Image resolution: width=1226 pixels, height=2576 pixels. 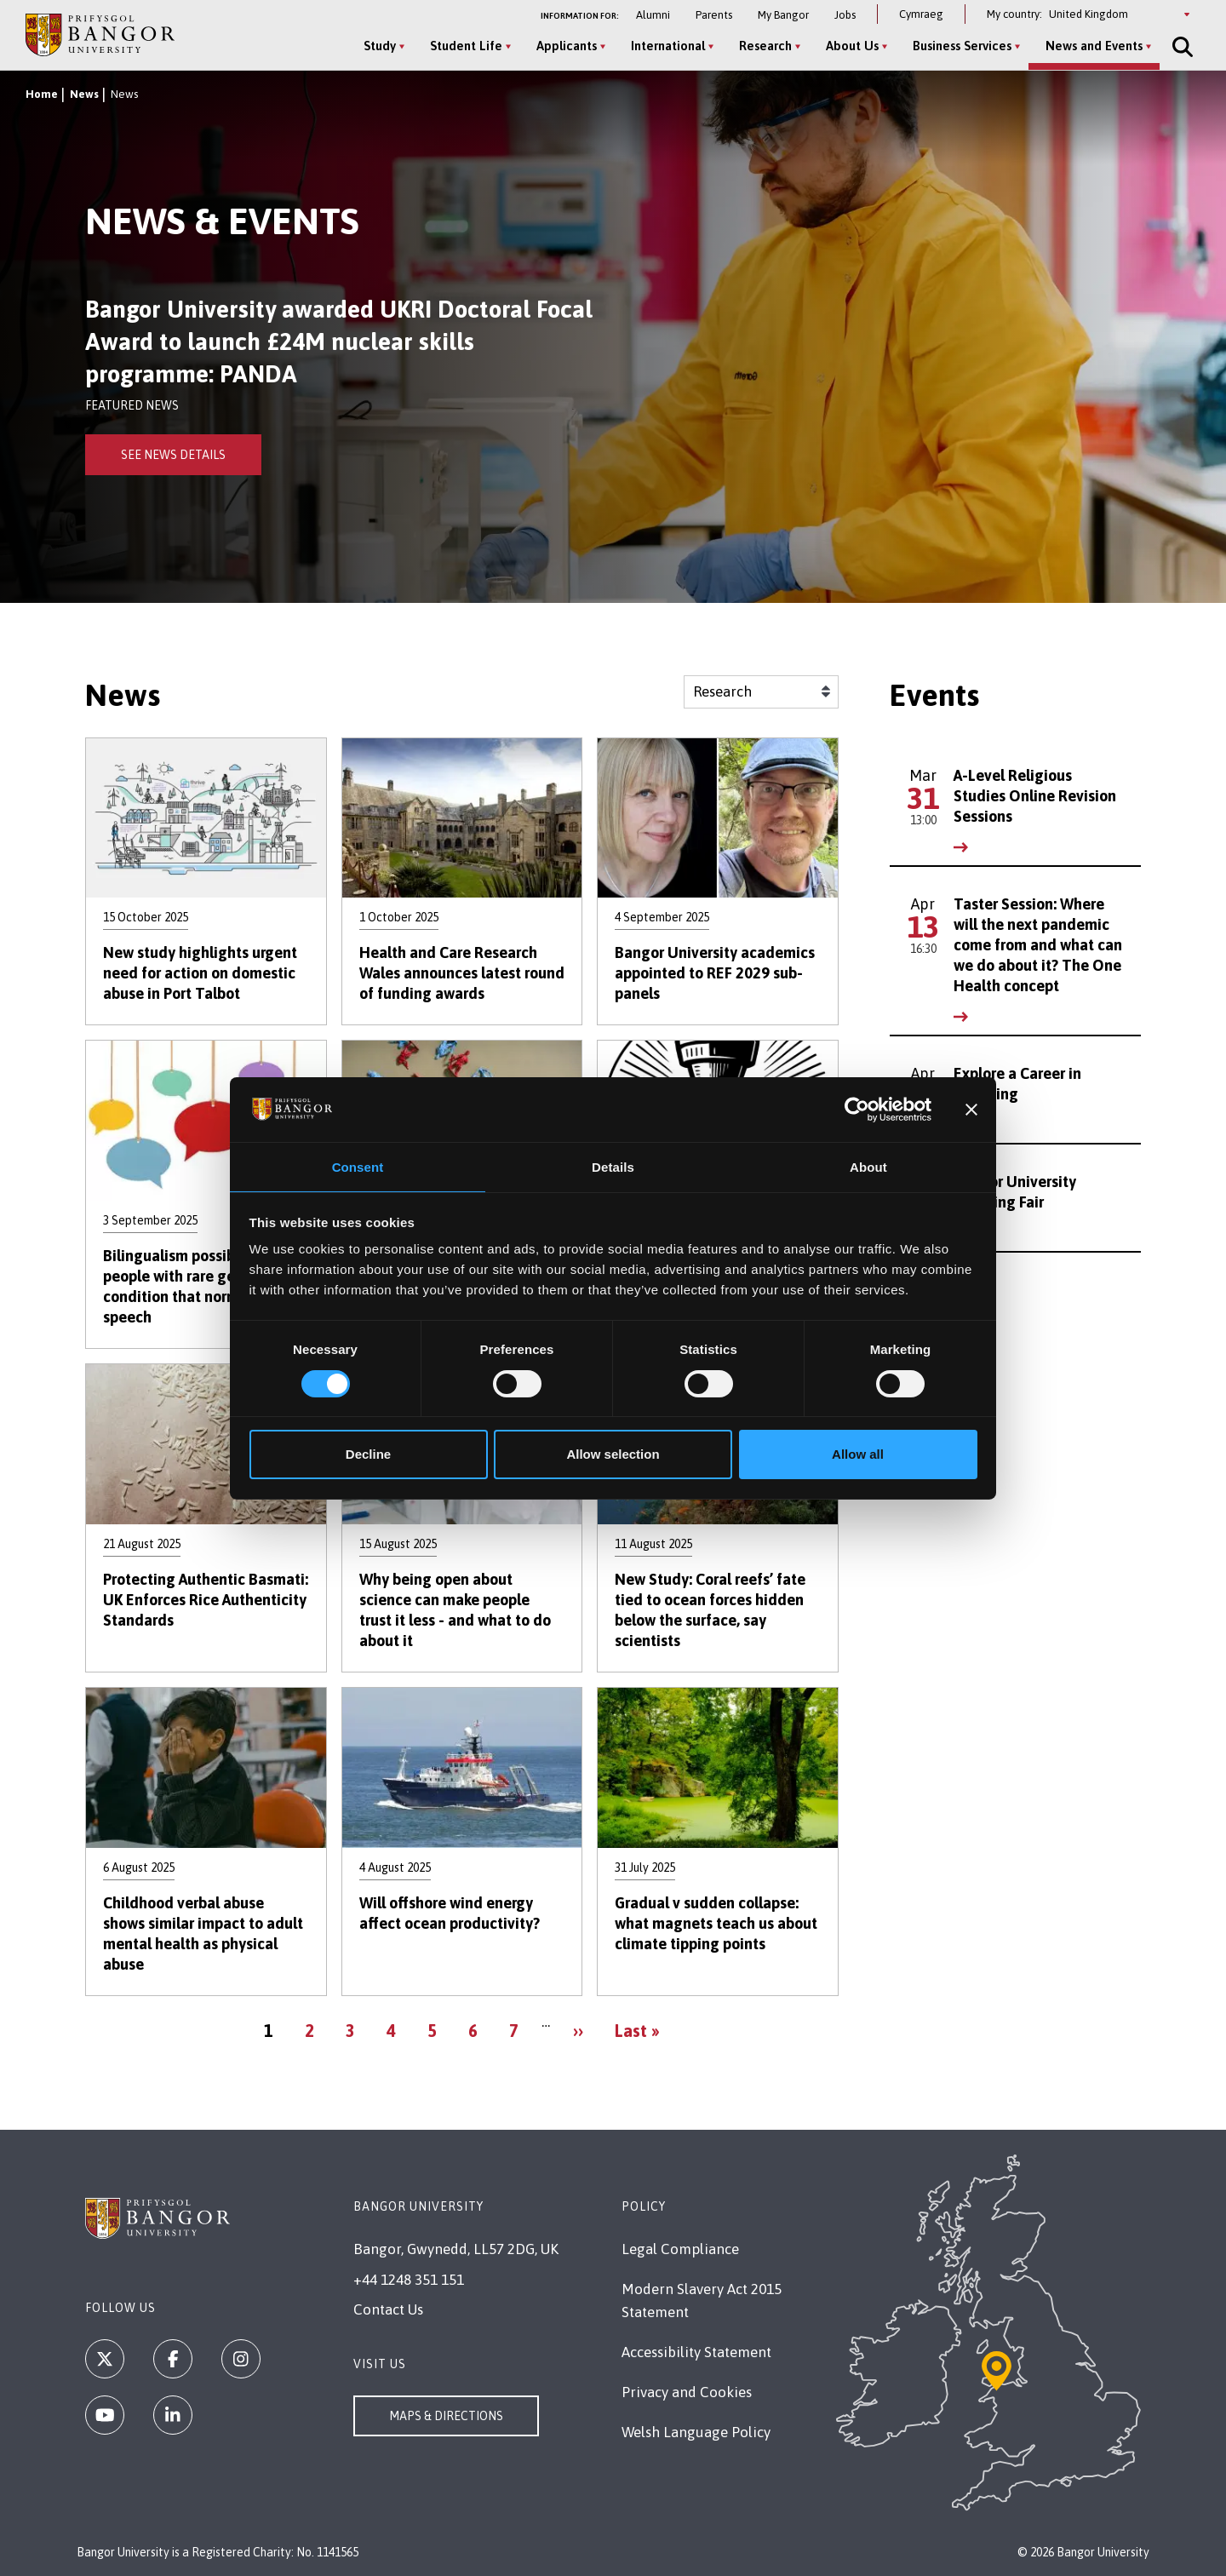 What do you see at coordinates (1089, 45) in the screenshot?
I see `News and Events [News and Events menu]` at bounding box center [1089, 45].